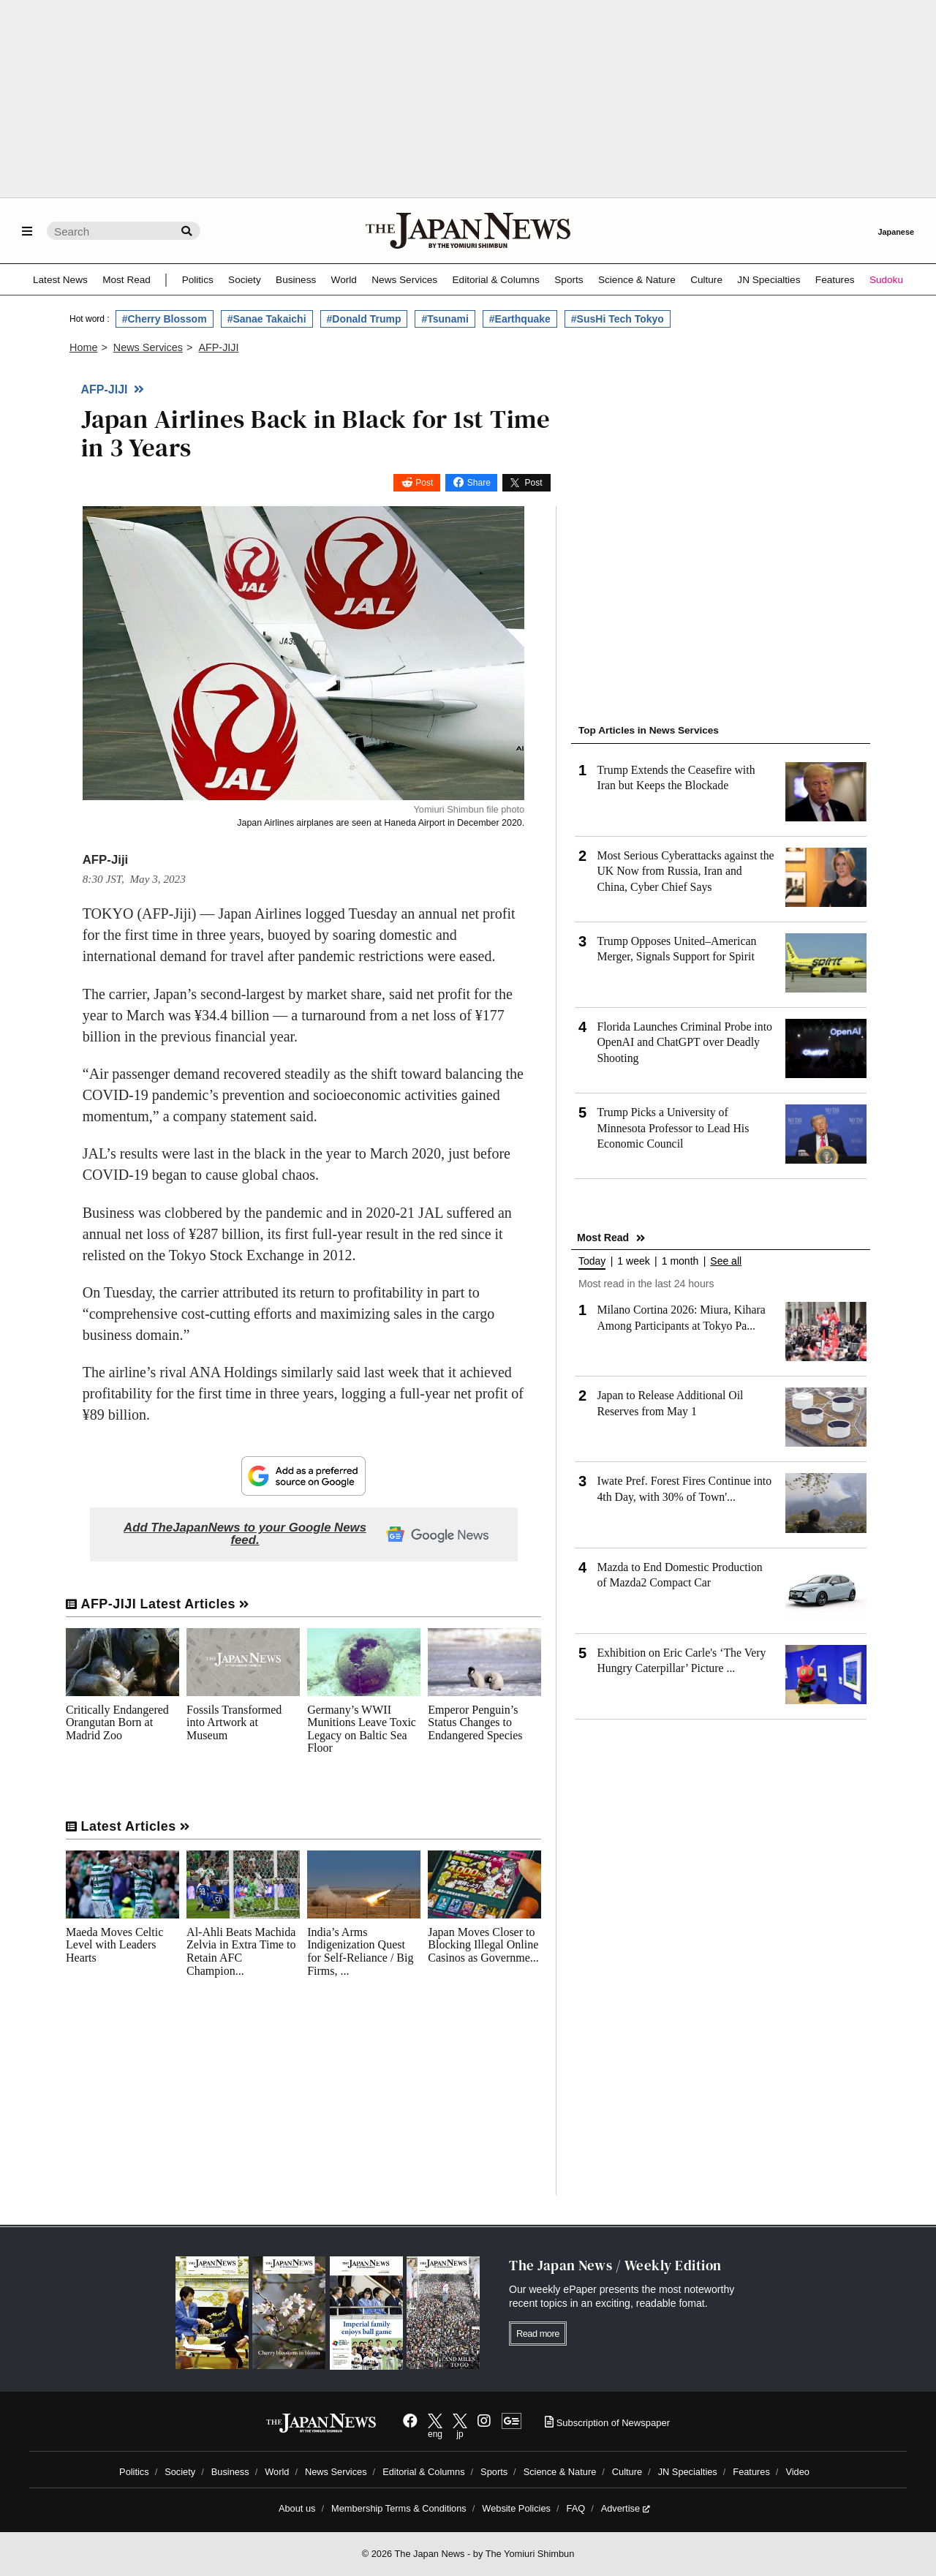 The width and height of the screenshot is (936, 2576). What do you see at coordinates (60, 279) in the screenshot?
I see `Latest News` at bounding box center [60, 279].